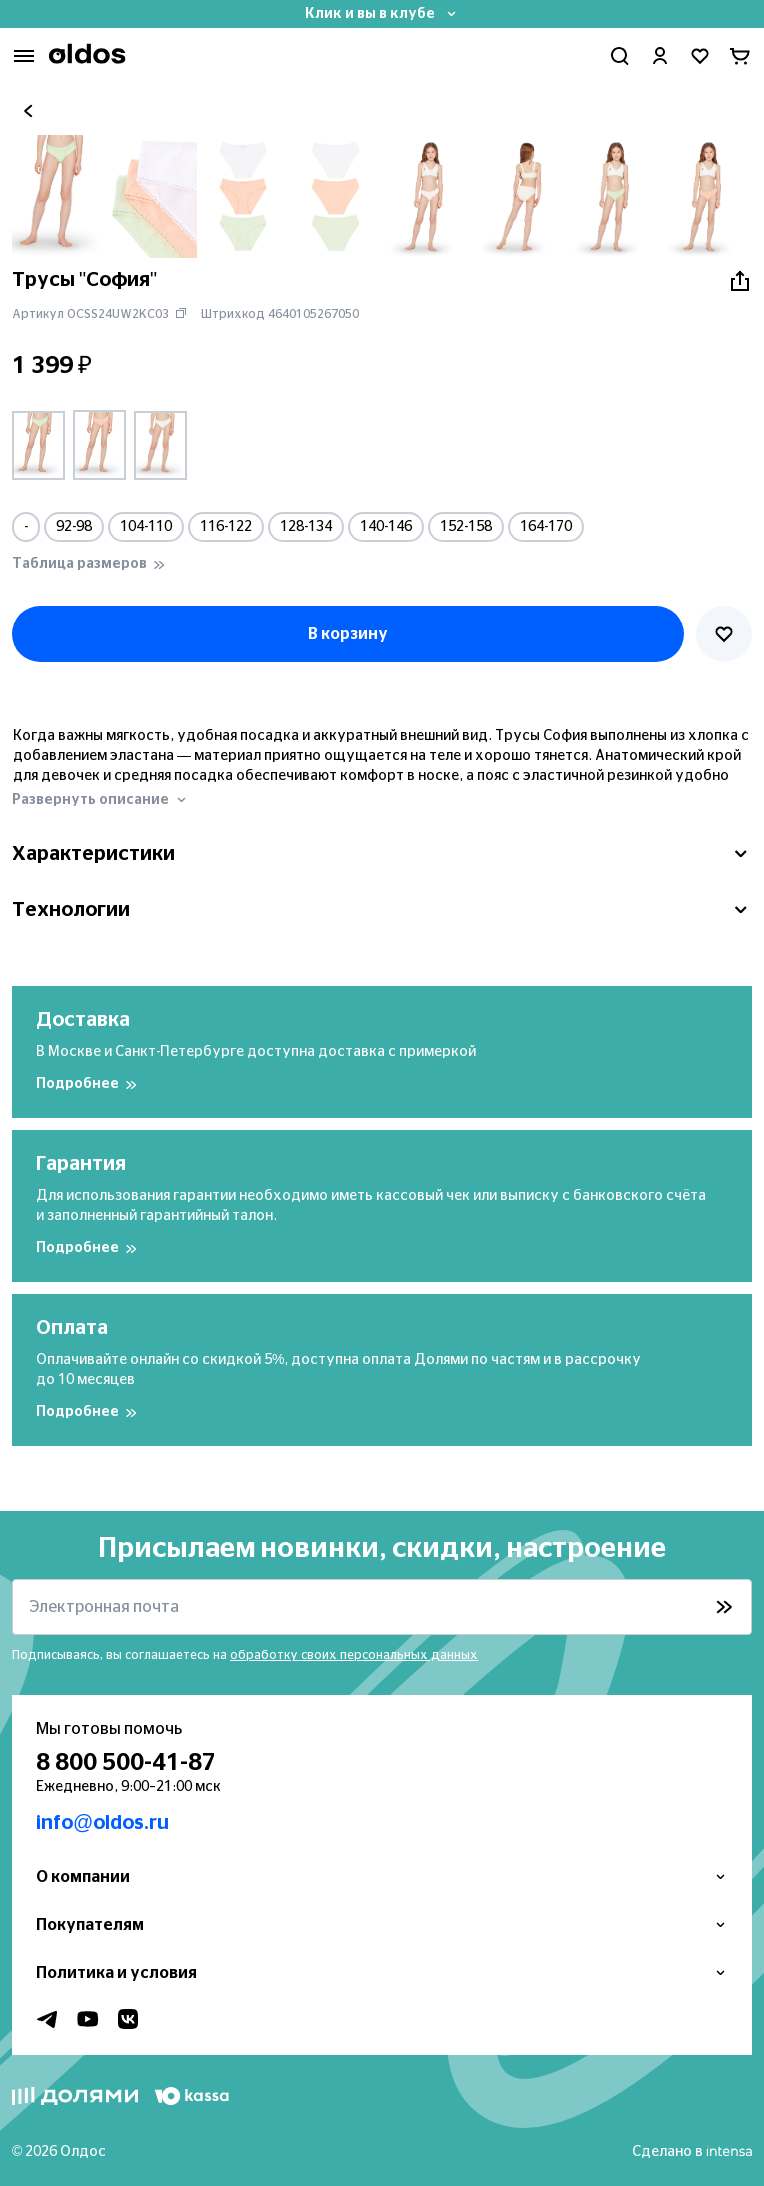 This screenshot has height=2186, width=764. Describe the element at coordinates (102, 1823) in the screenshot. I see `info@oldos.ru` at that location.